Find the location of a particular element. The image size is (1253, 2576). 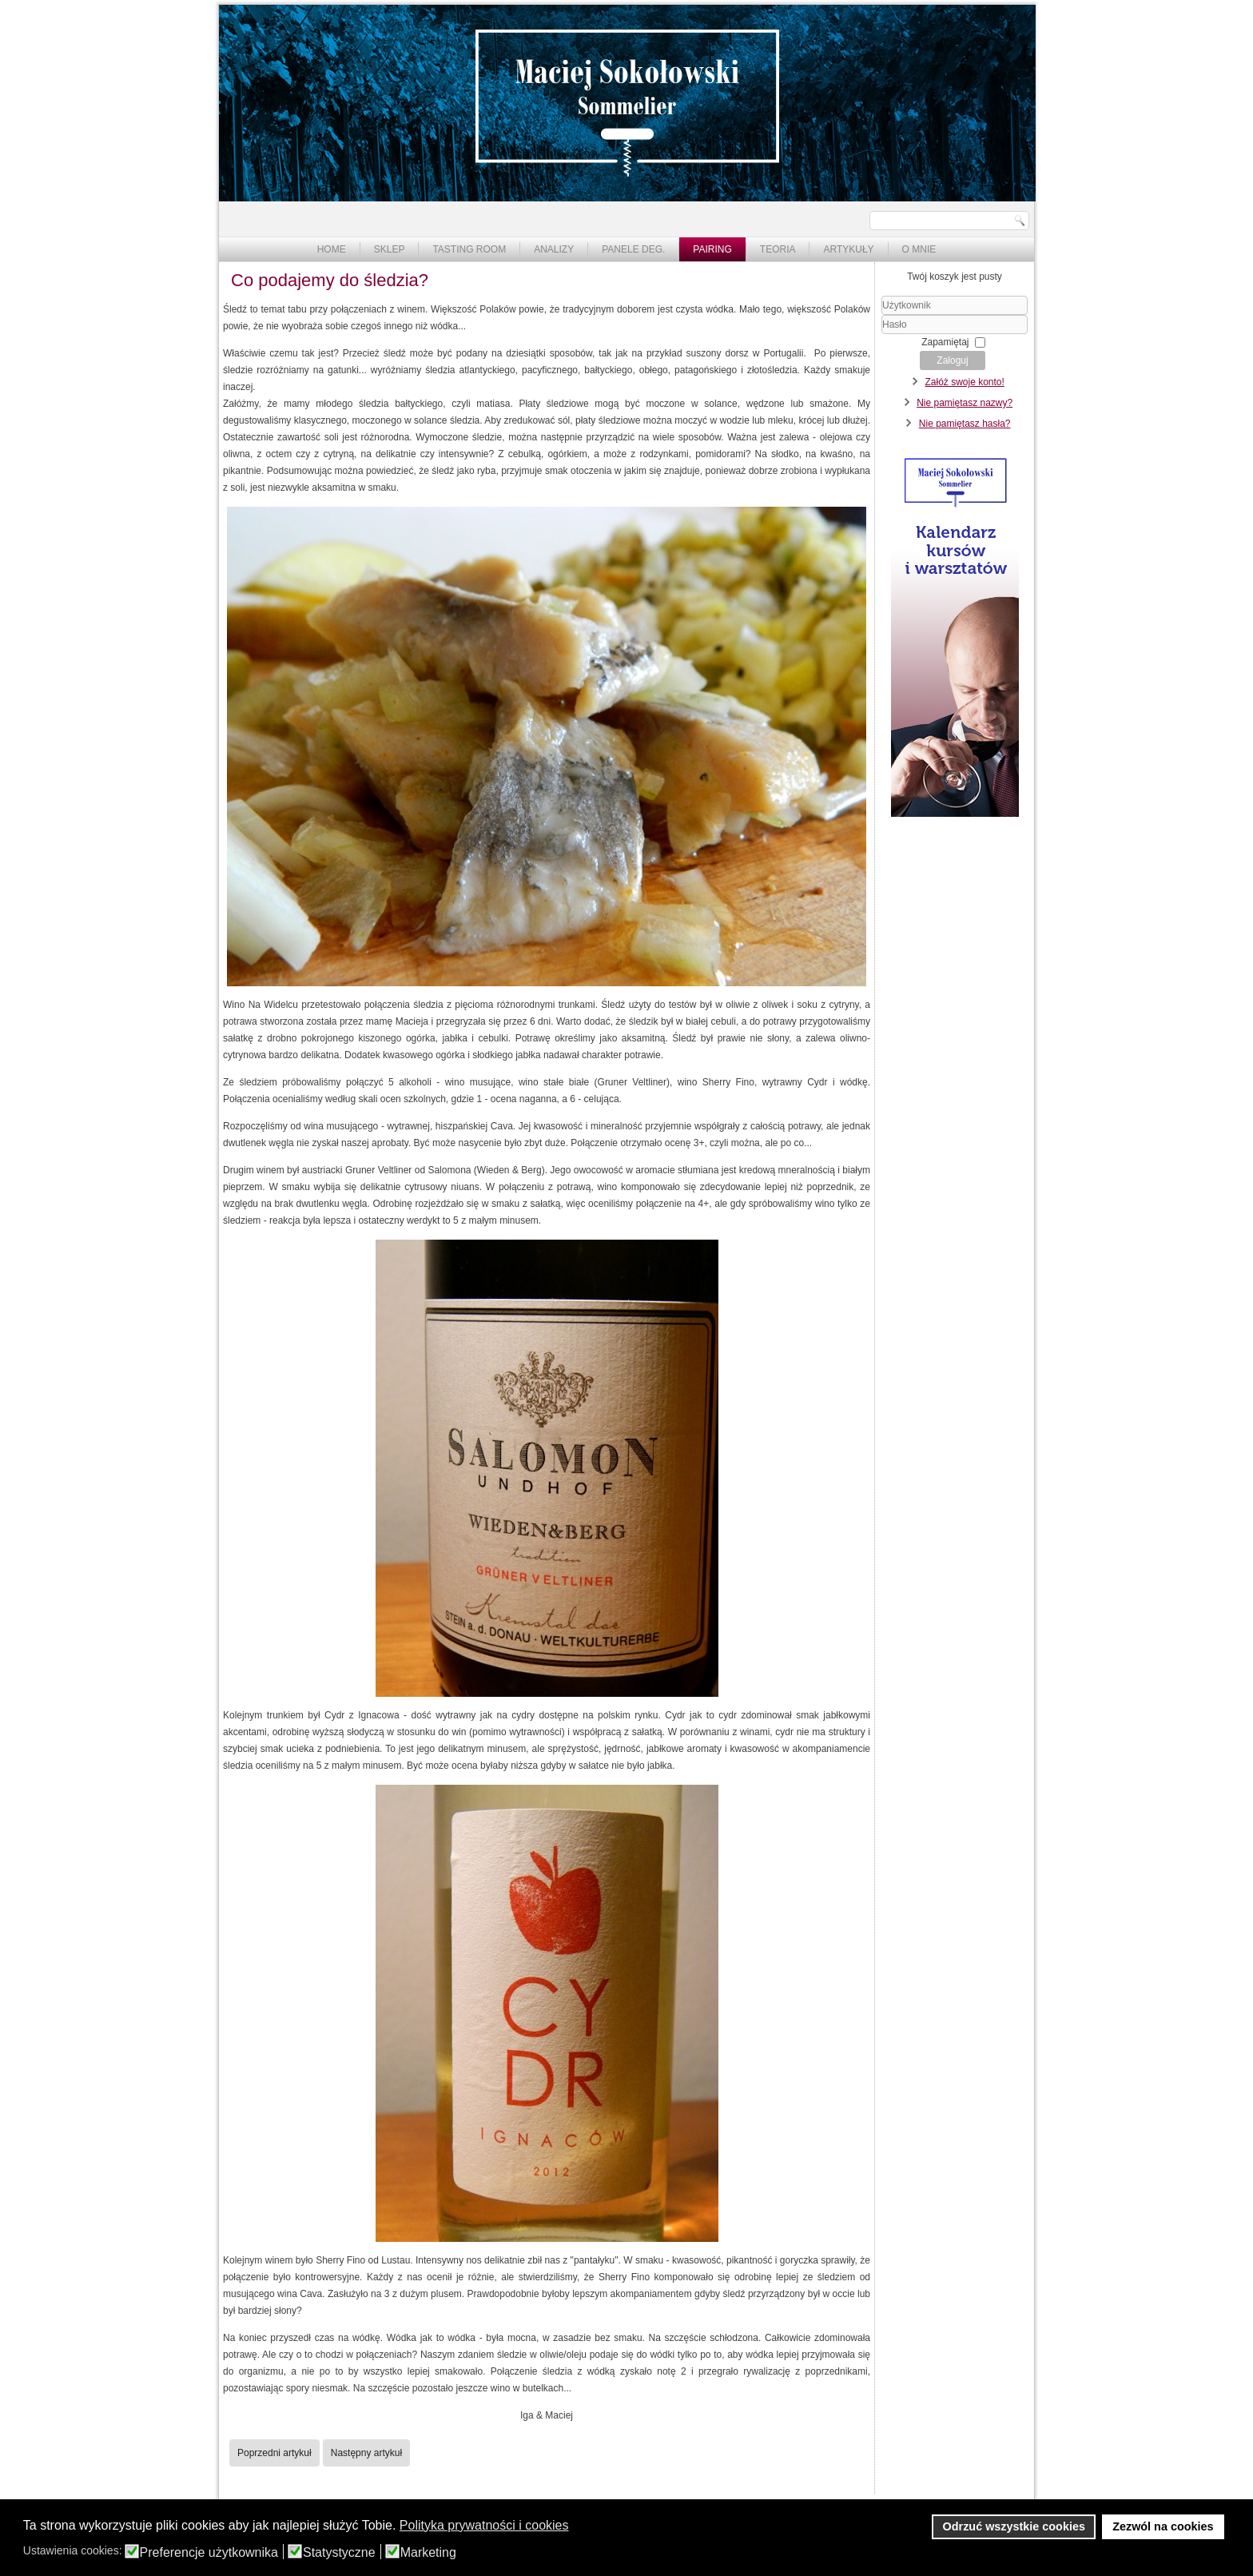

Tasting Room is located at coordinates (469, 249).